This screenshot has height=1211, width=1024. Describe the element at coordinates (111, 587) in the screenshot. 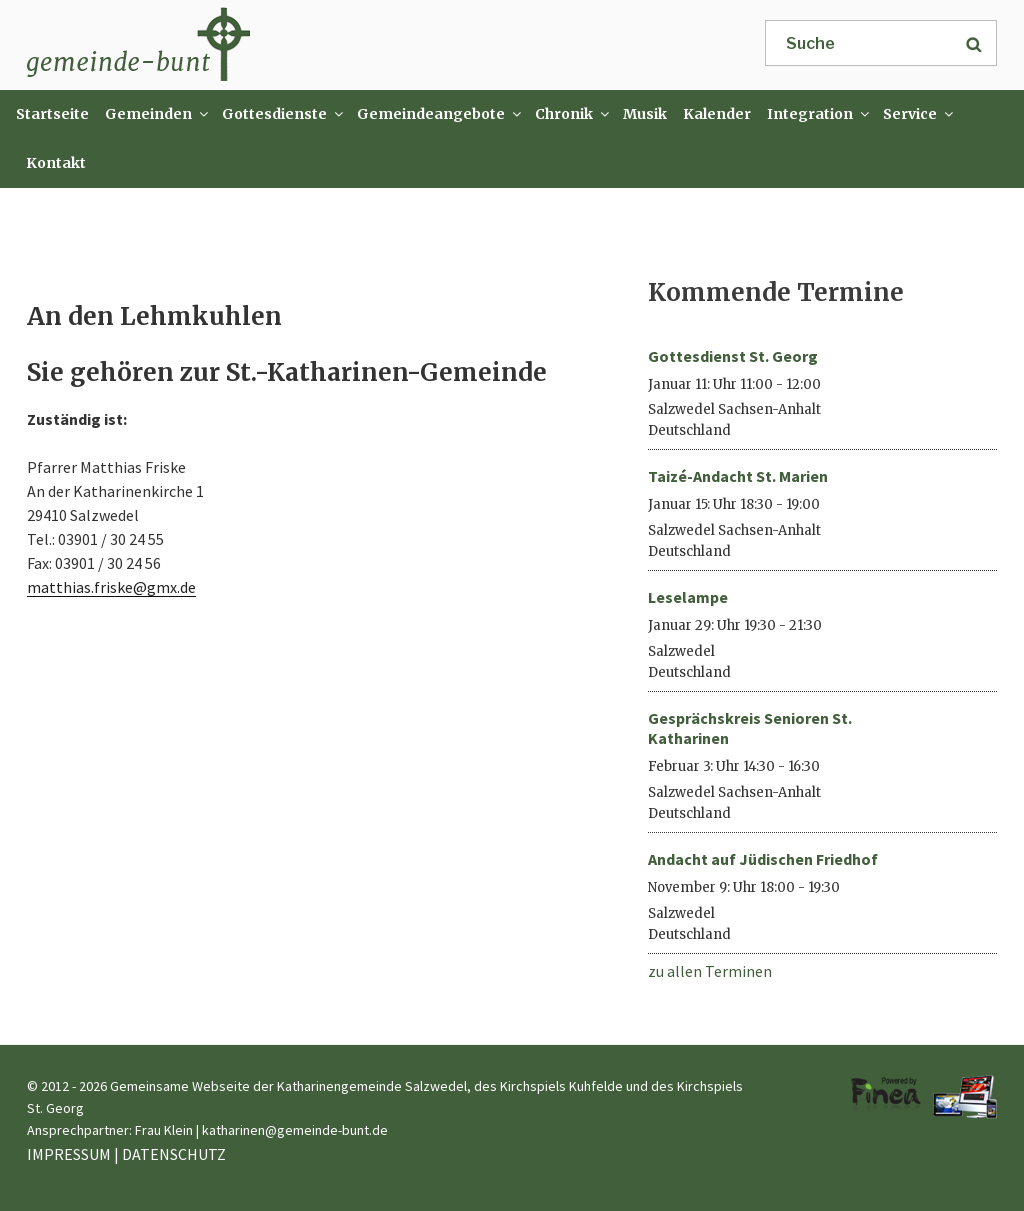

I see `matthias.friske@gmx.de` at that location.